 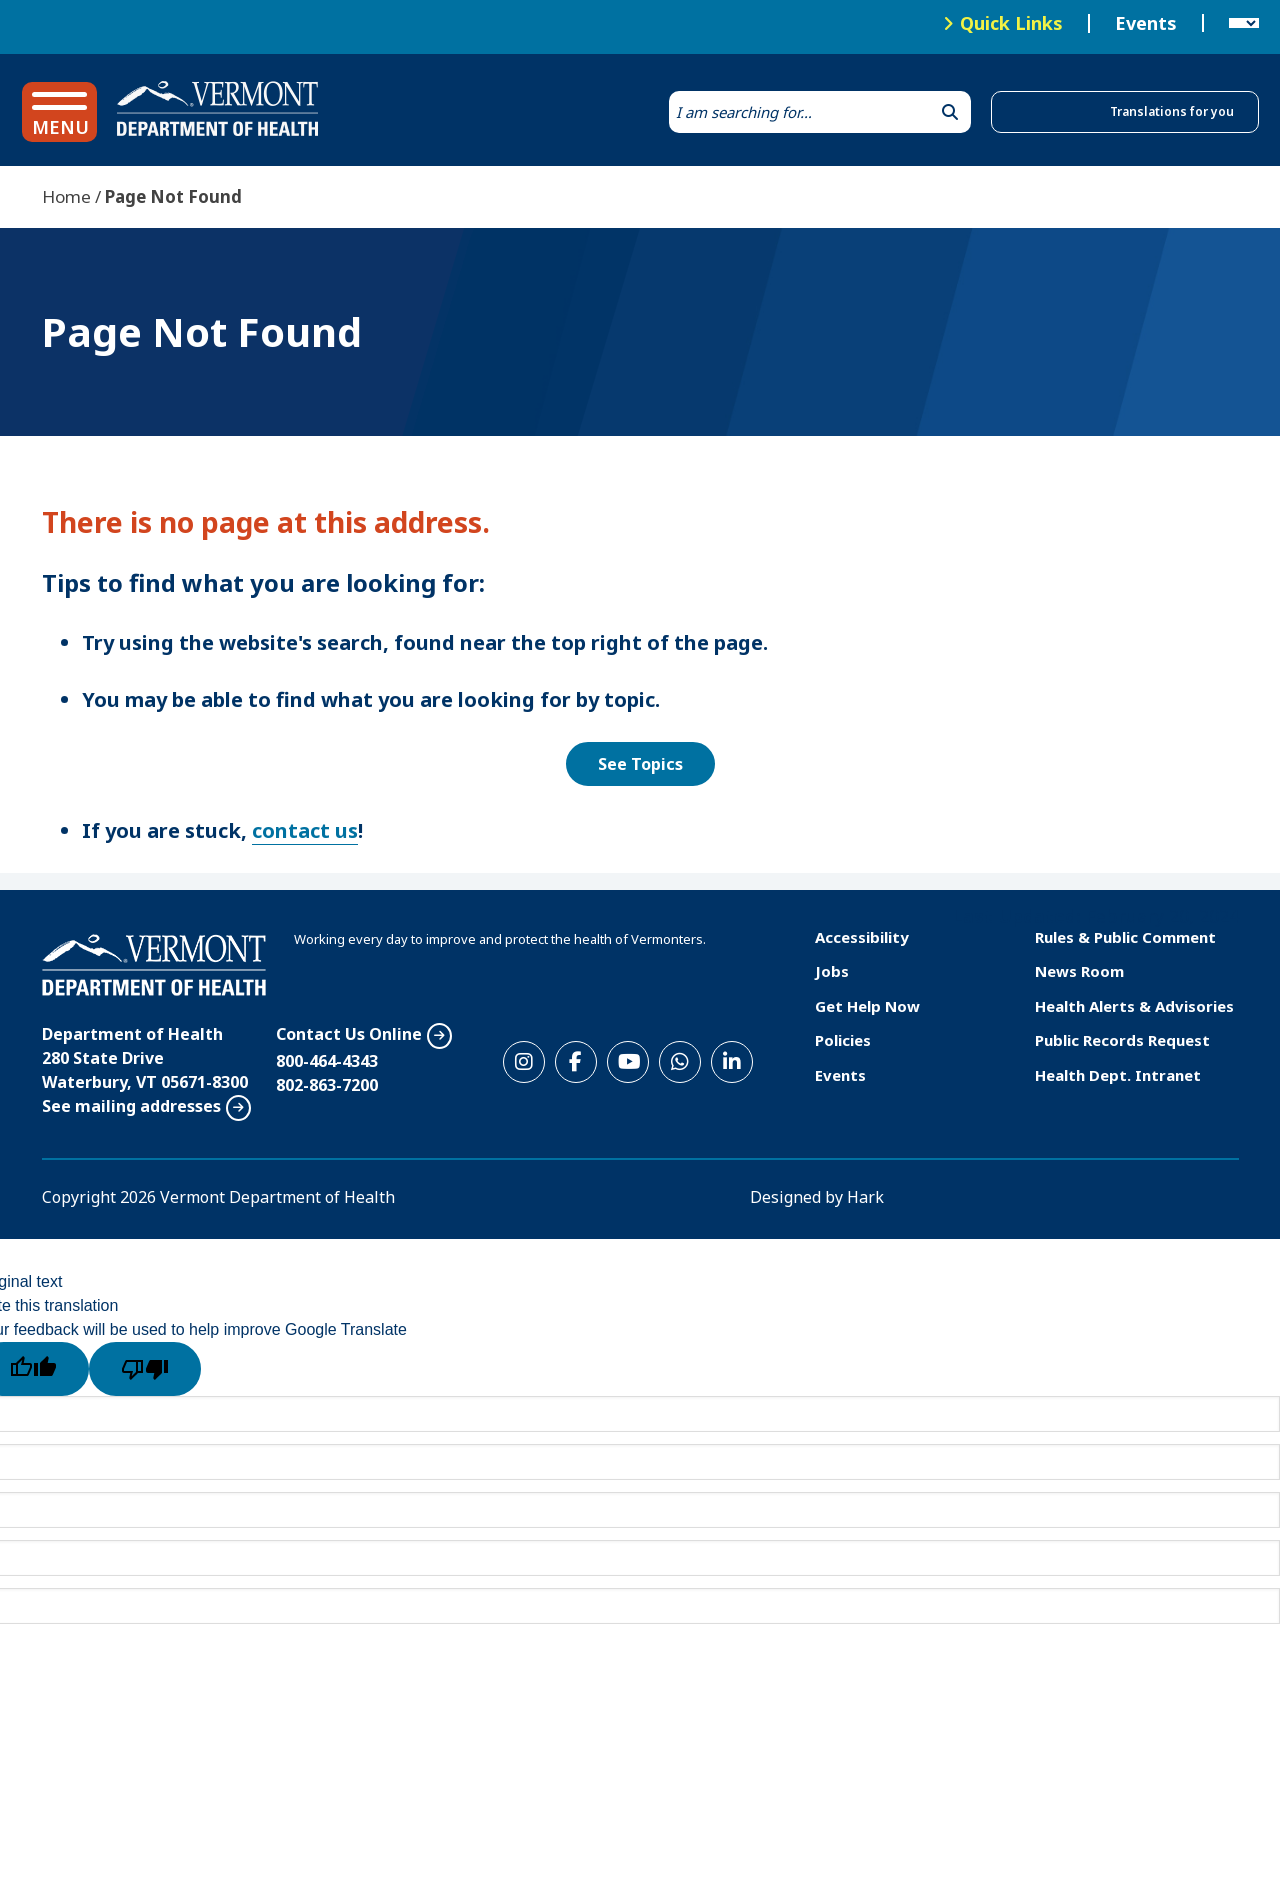 I want to click on Jobs, so click(x=832, y=971).